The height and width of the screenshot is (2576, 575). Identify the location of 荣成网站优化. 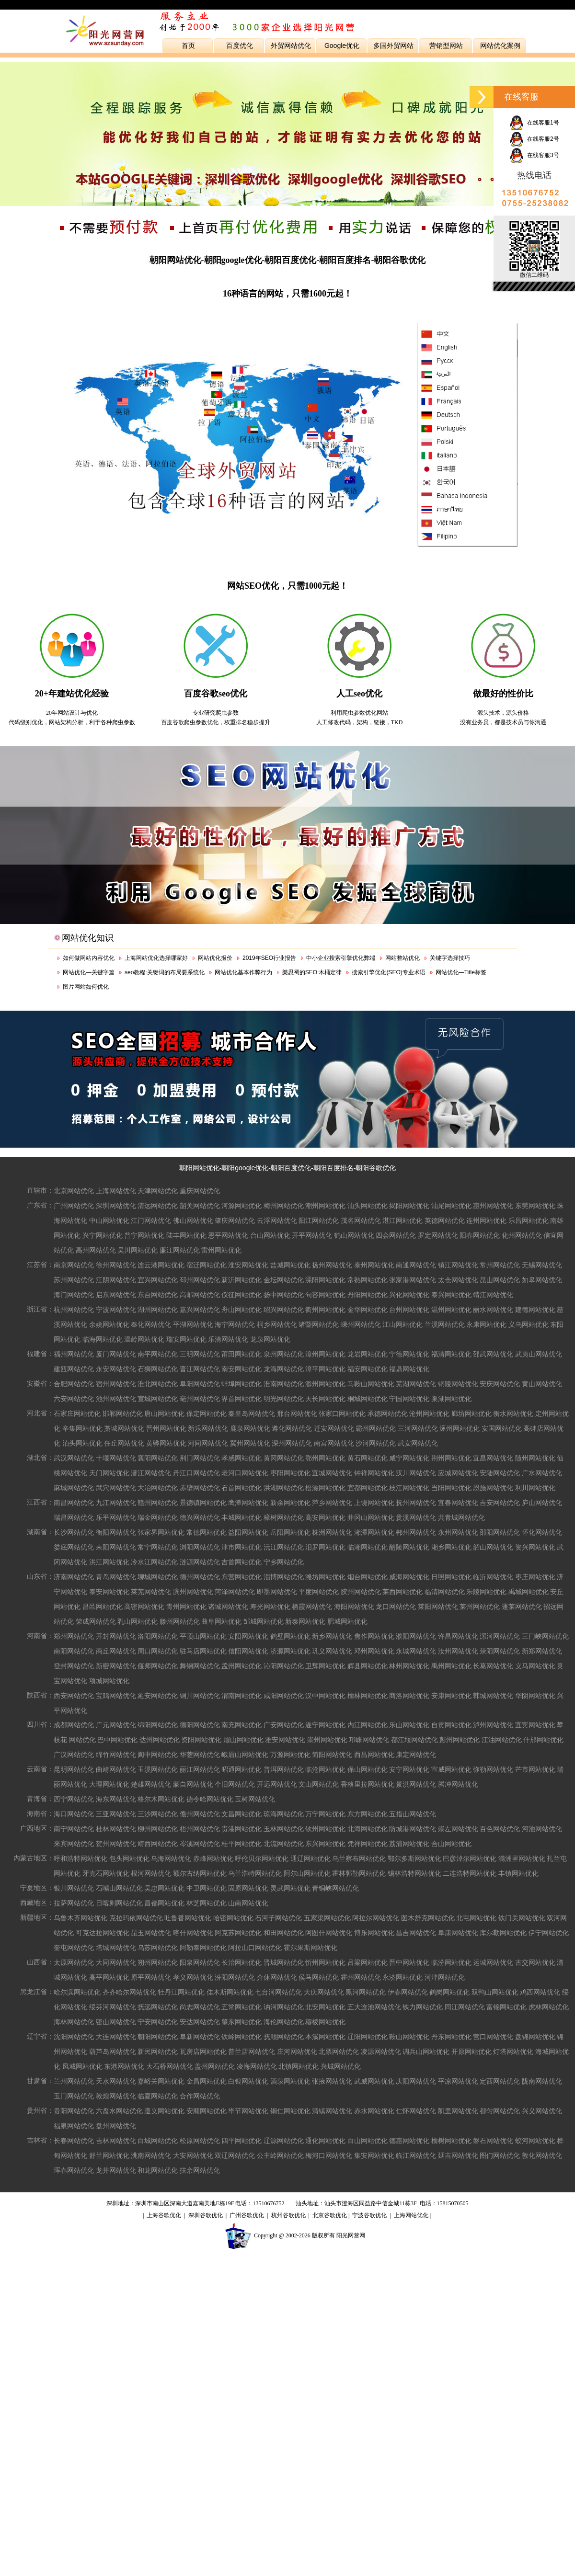
(96, 1621).